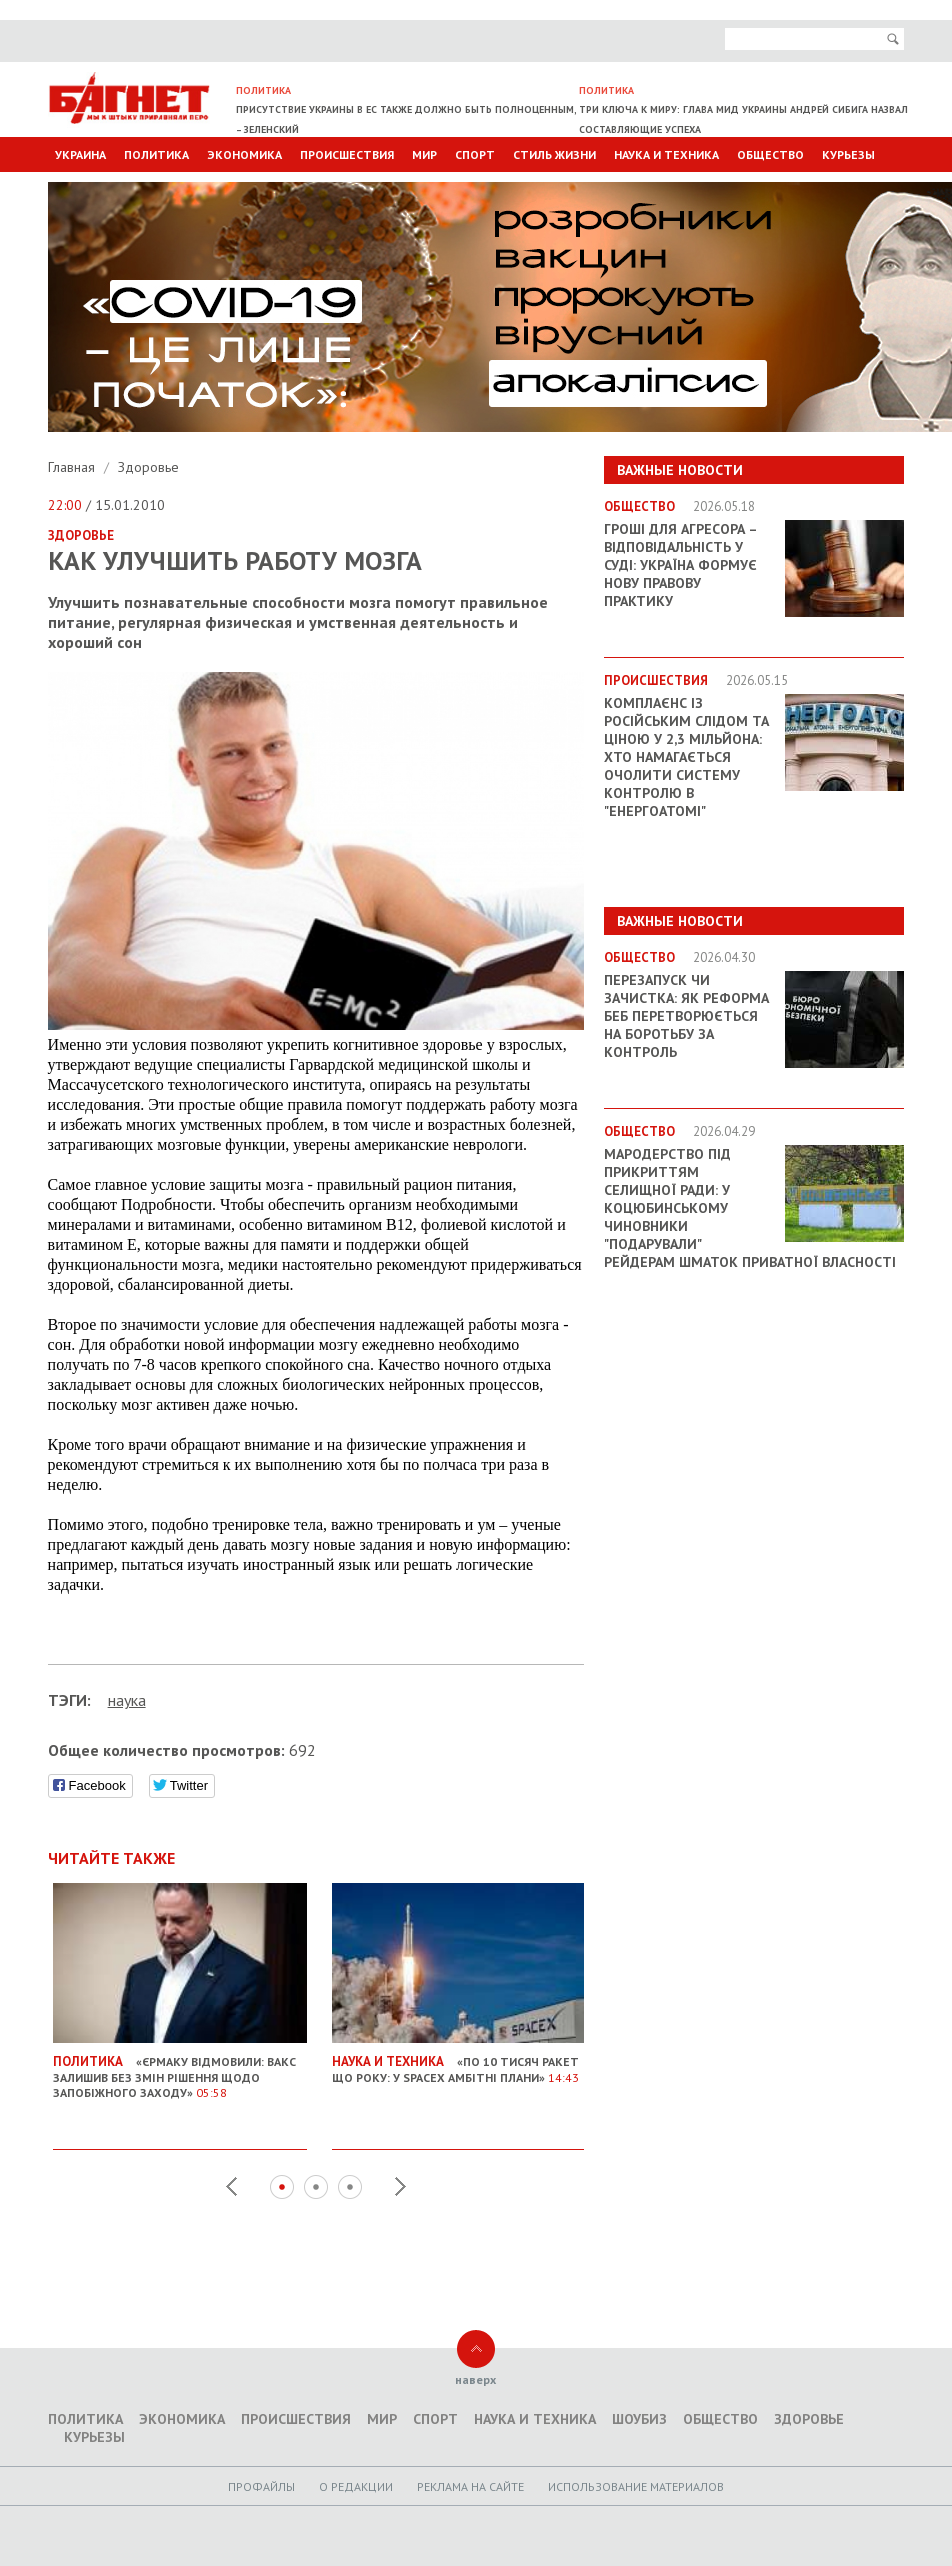 This screenshot has width=952, height=2566. I want to click on Главная, so click(73, 467).